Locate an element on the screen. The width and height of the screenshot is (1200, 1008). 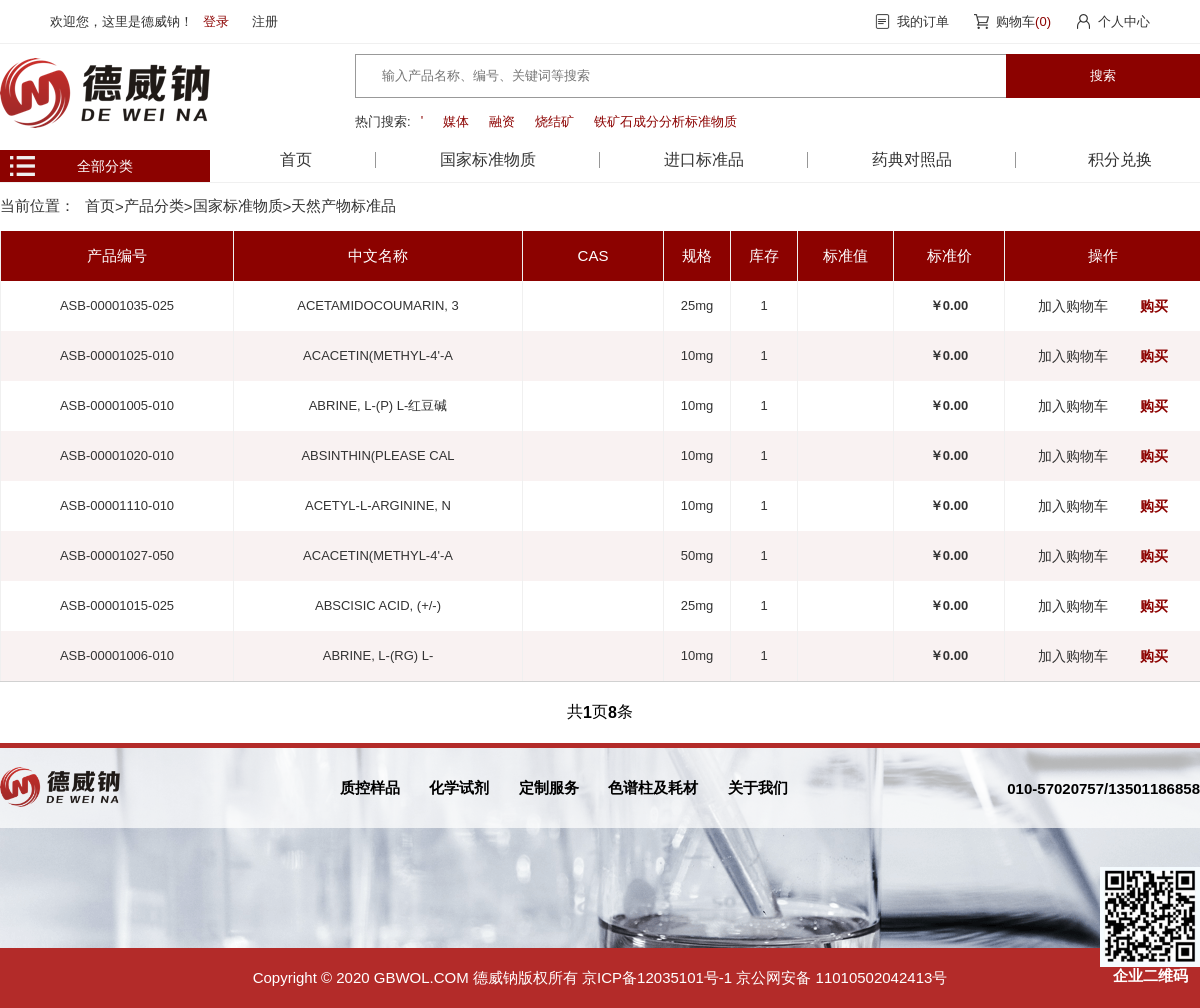
天然产物标准品 is located at coordinates (343, 205).